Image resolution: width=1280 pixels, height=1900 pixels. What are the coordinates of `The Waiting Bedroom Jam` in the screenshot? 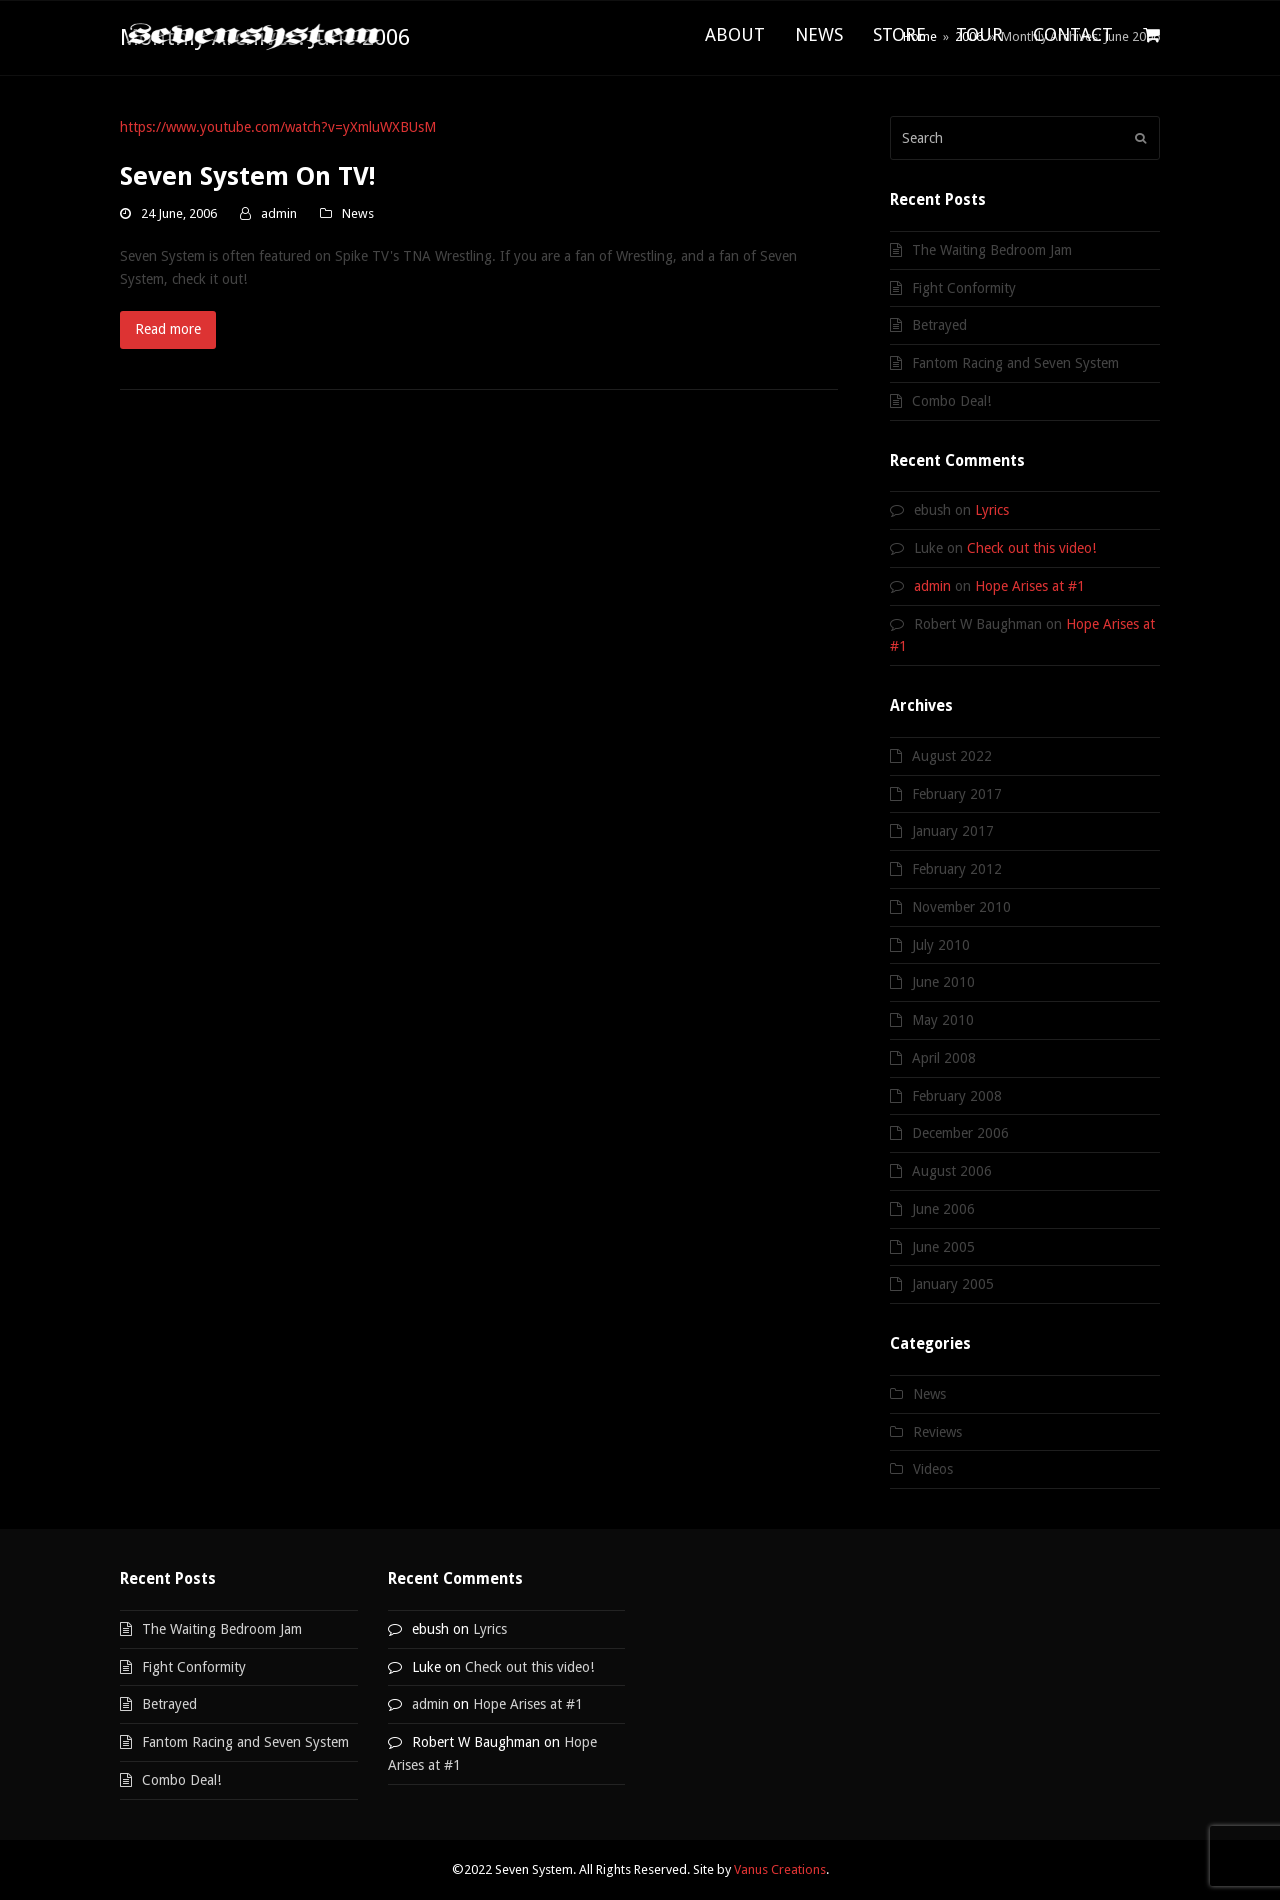 It's located at (992, 250).